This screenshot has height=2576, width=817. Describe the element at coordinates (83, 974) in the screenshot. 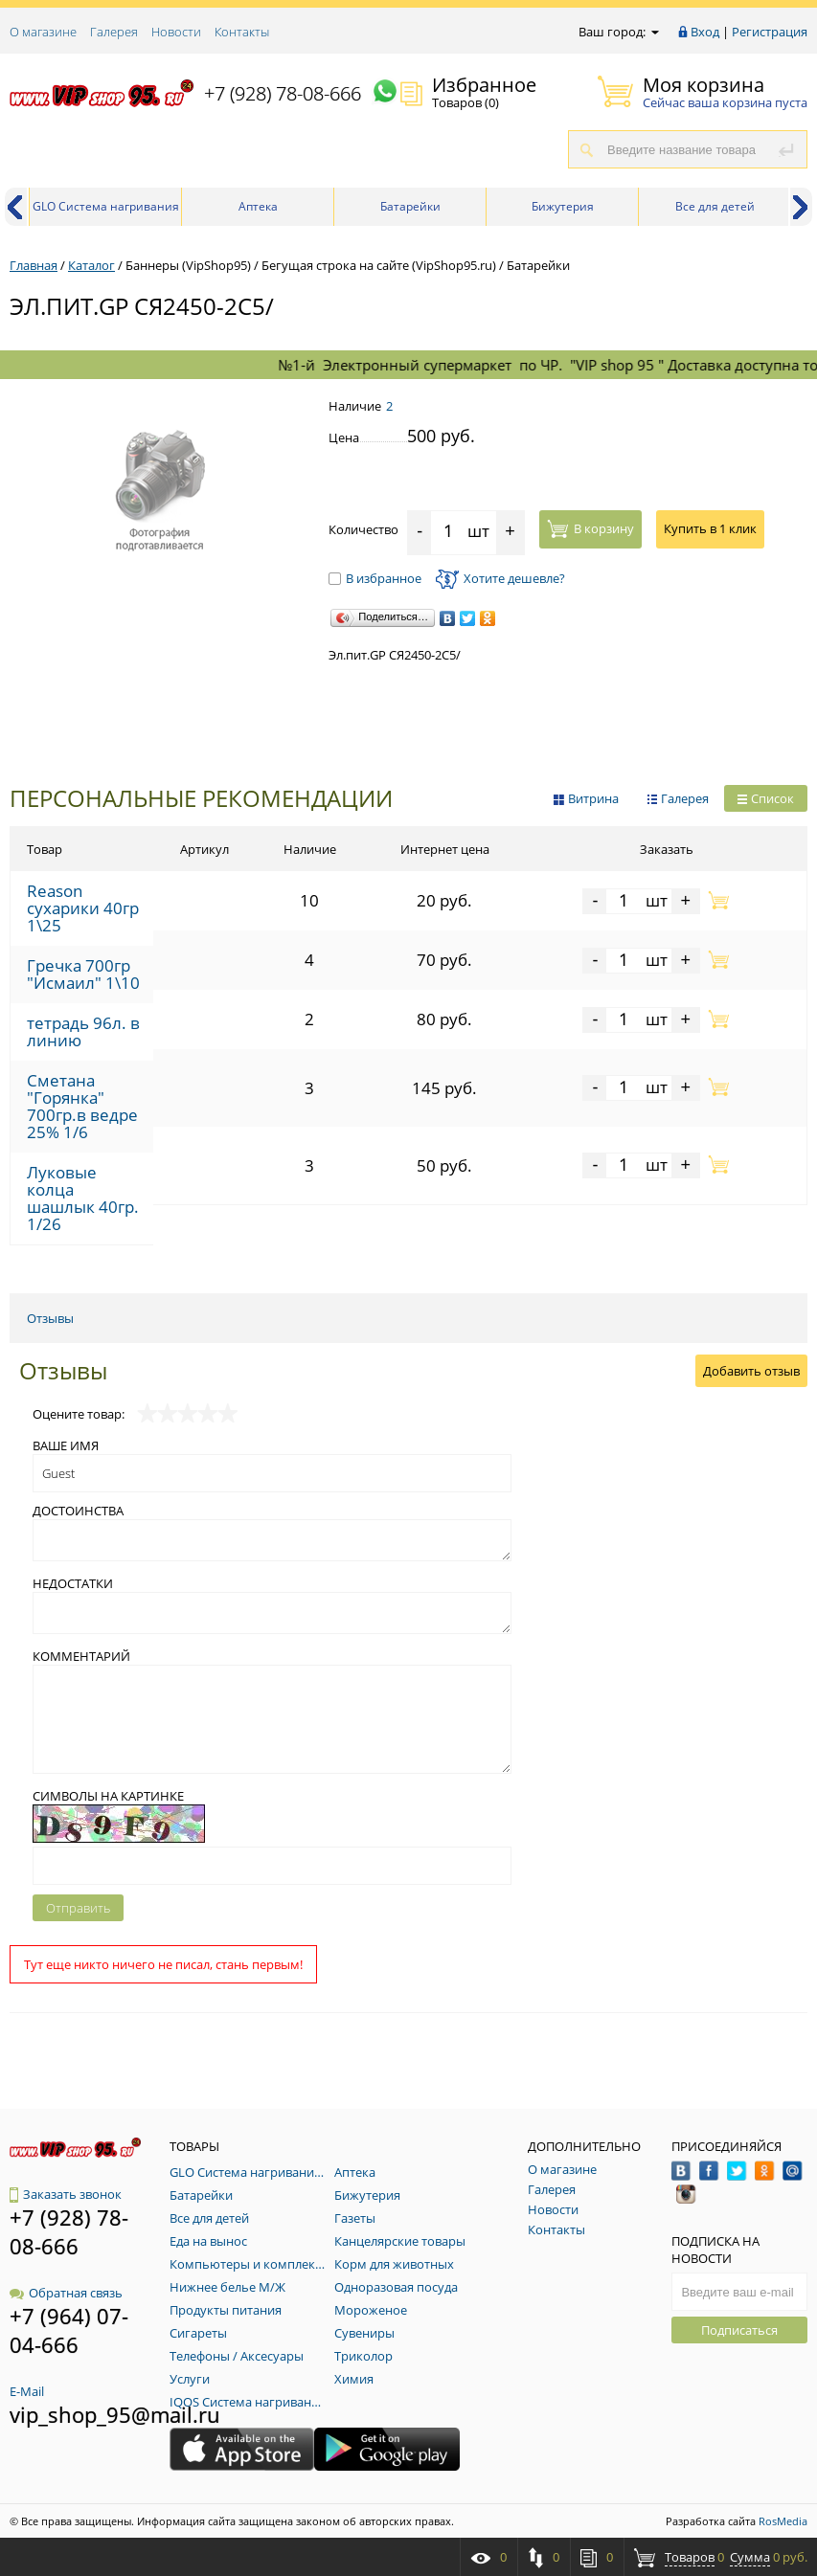

I see `Гречка 700гр "Исмаил" 1\10` at that location.